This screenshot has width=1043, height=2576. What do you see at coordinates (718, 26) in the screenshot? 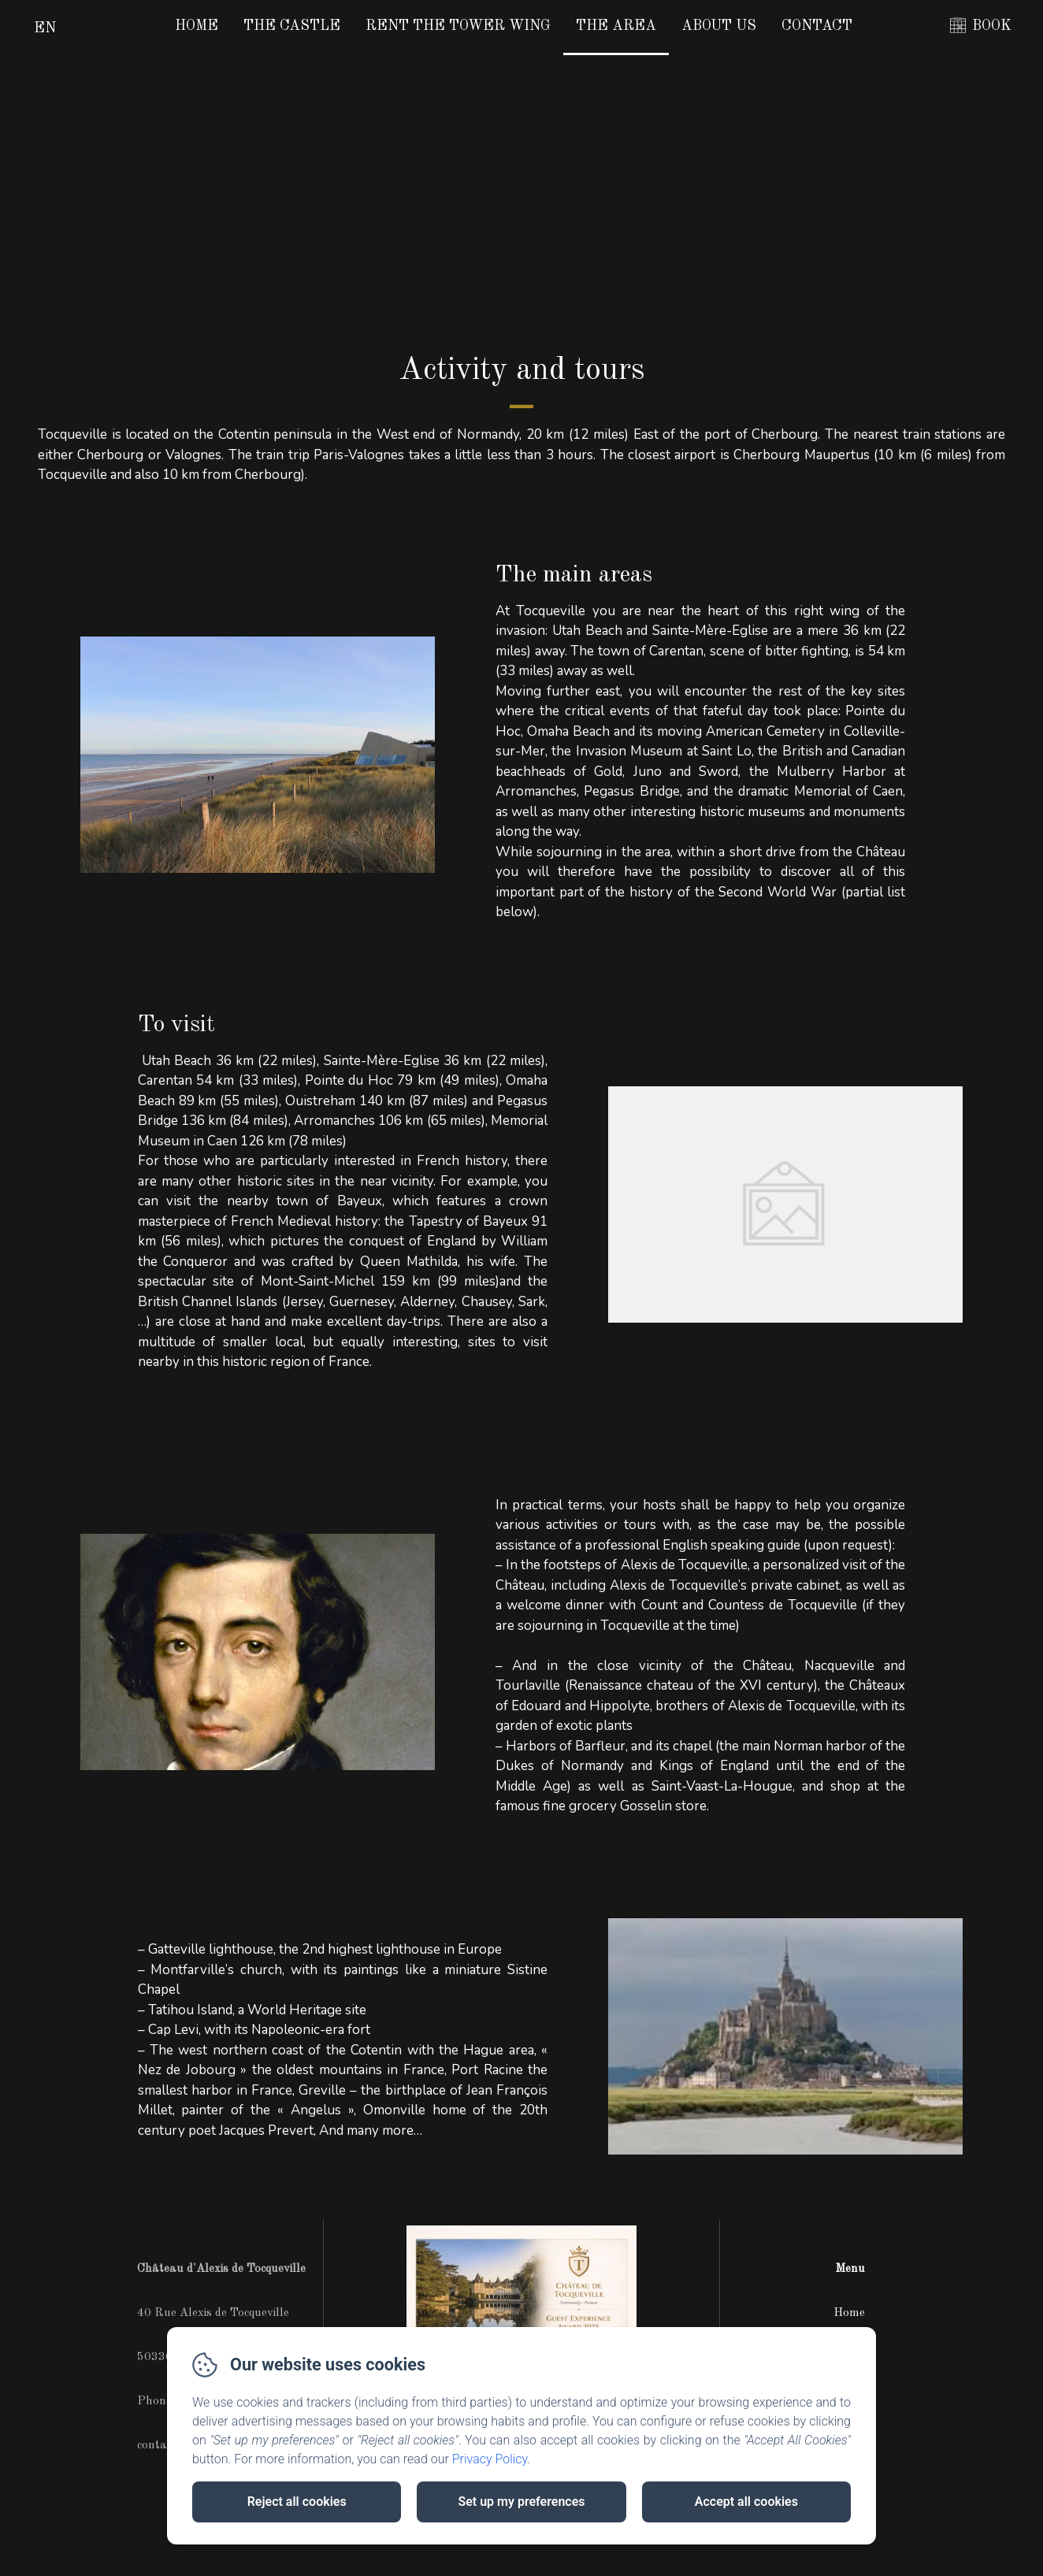
I see `About us` at bounding box center [718, 26].